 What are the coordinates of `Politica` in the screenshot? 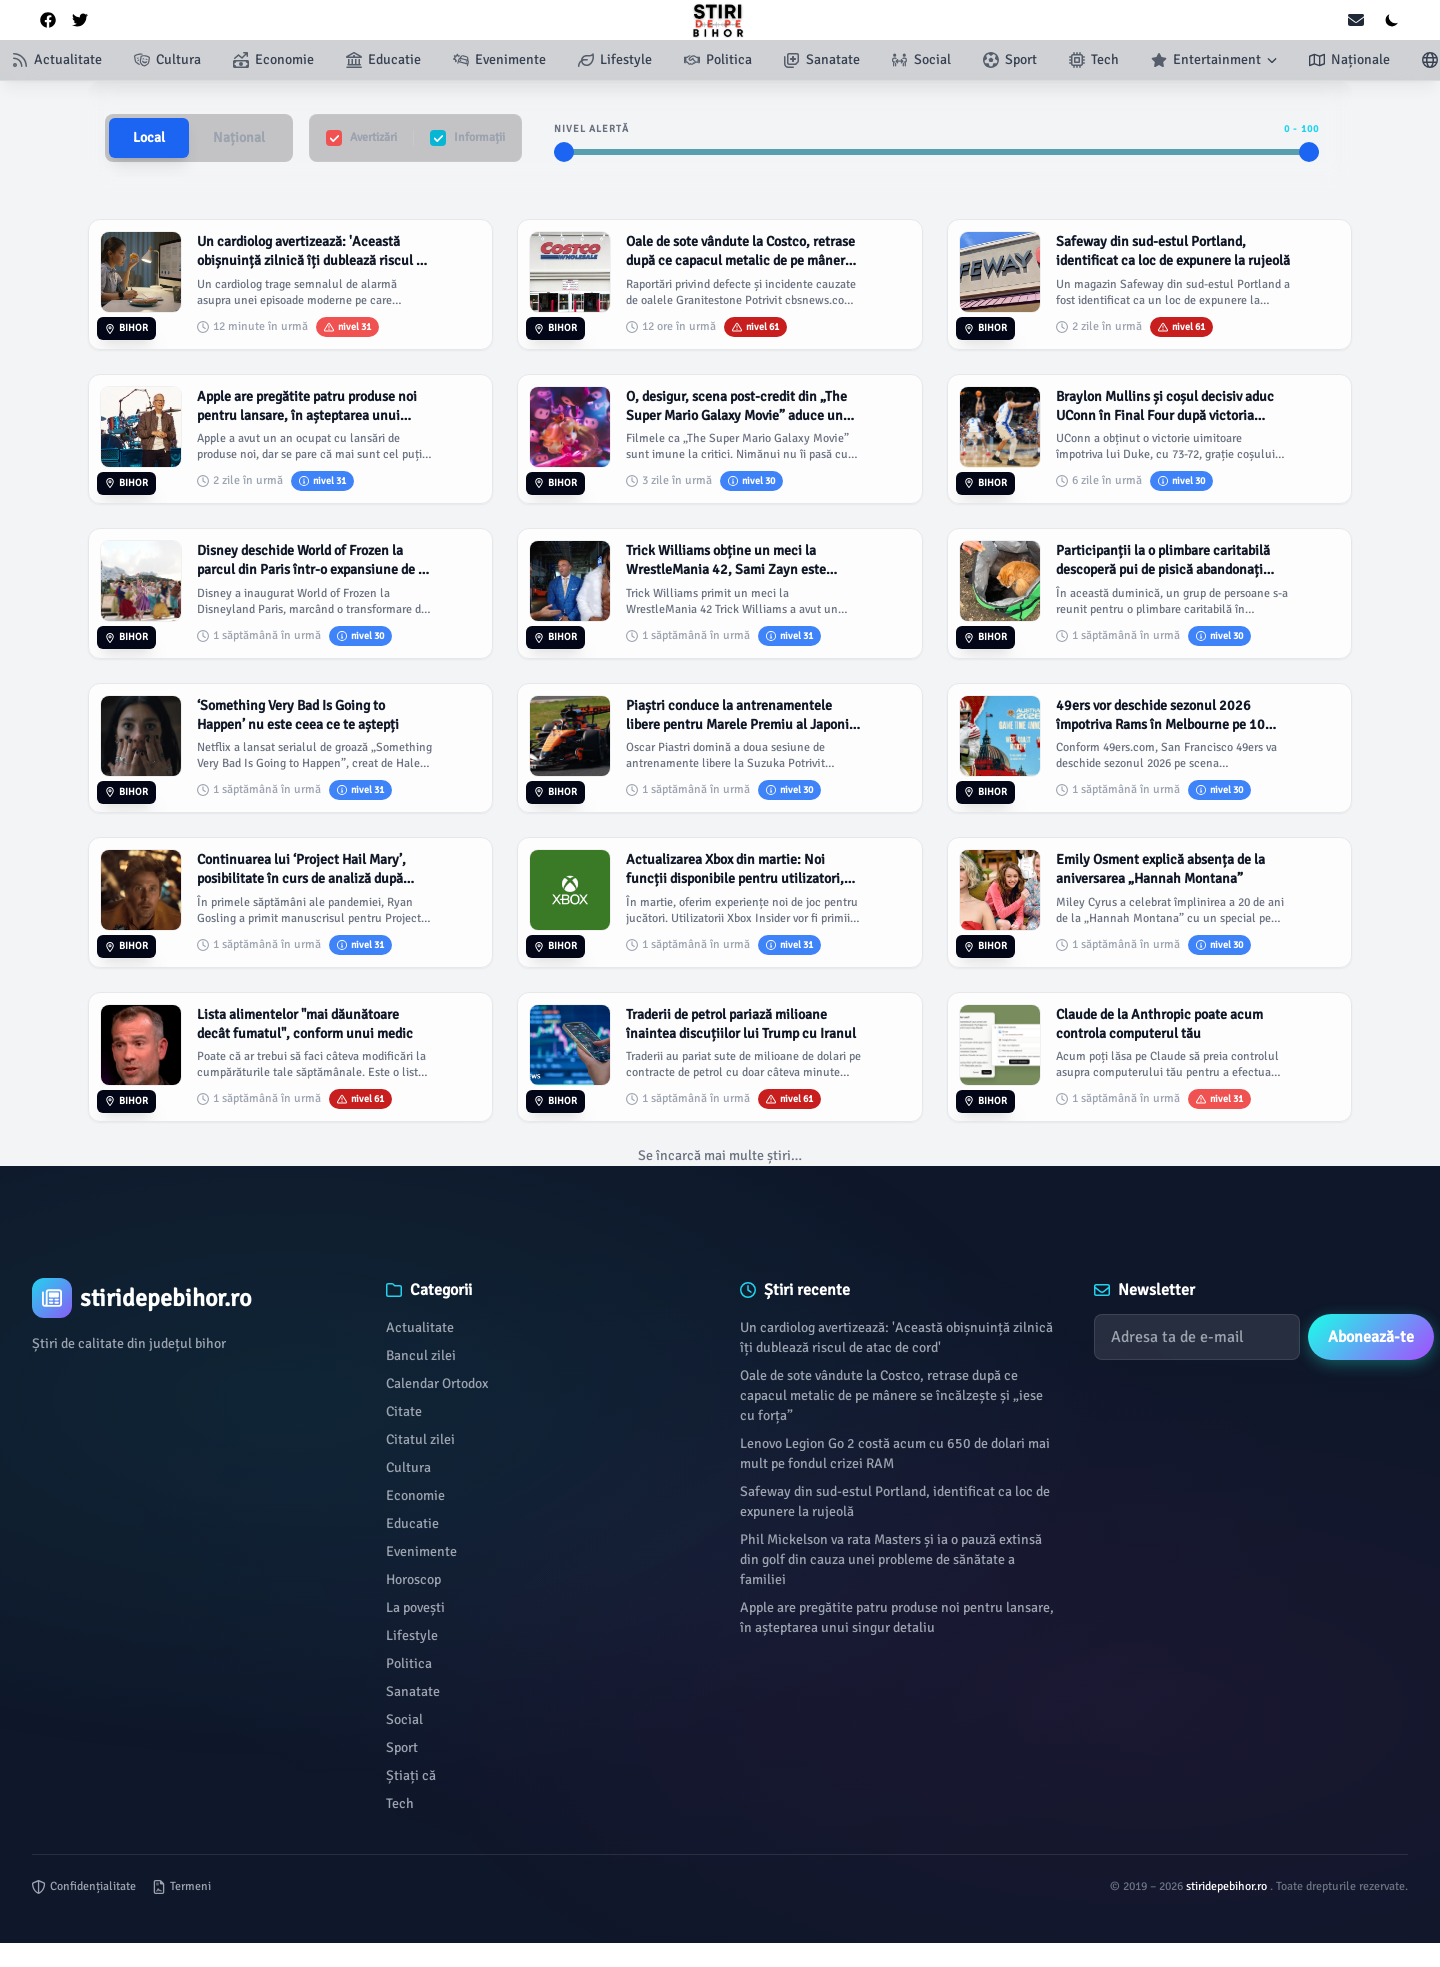 It's located at (409, 1663).